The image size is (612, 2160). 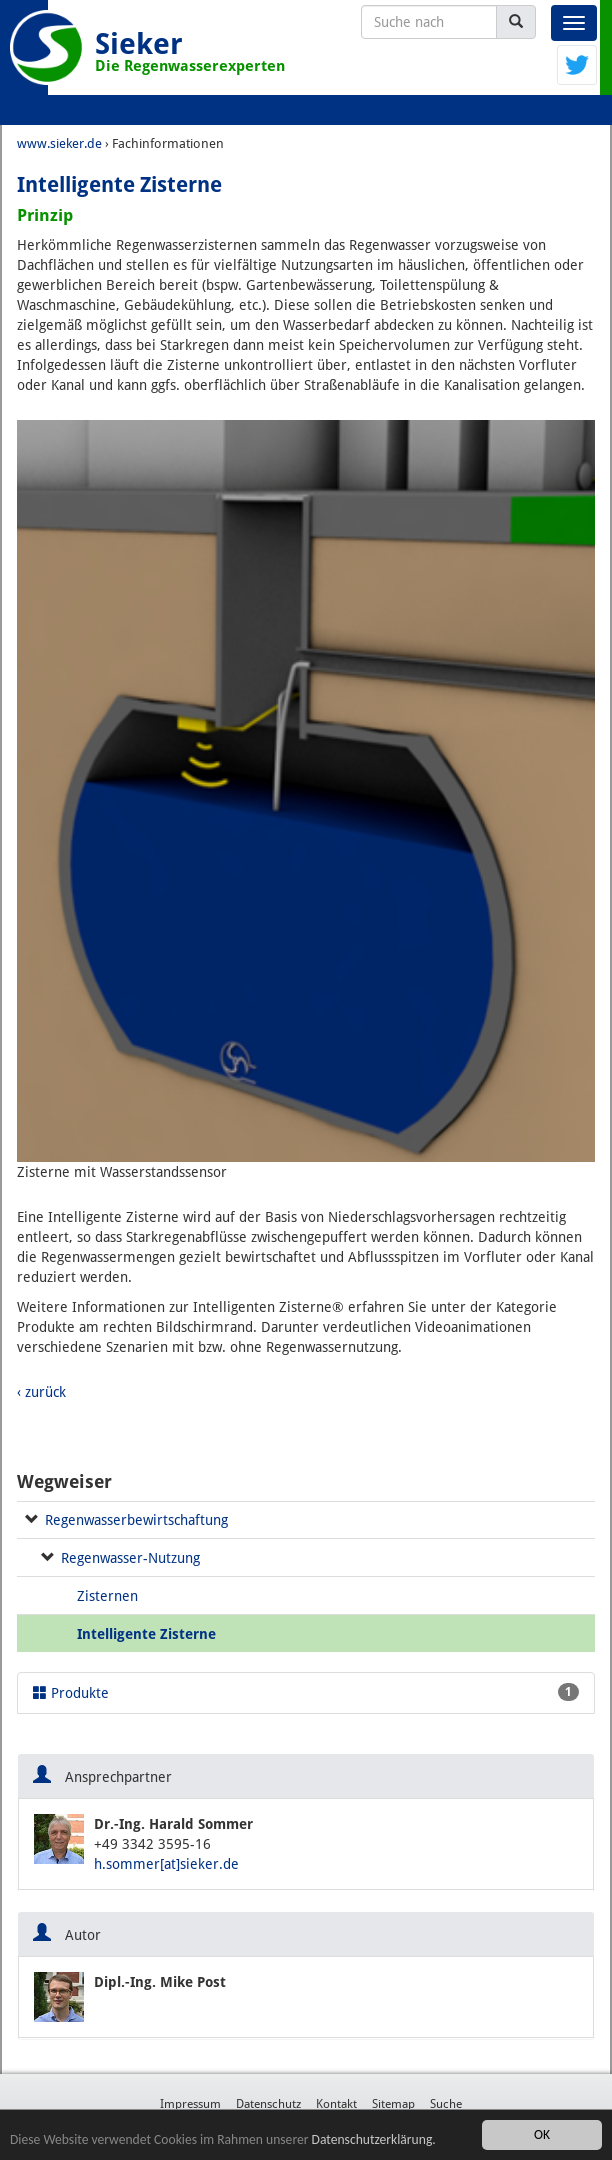 I want to click on Zisternen, so click(x=107, y=1596).